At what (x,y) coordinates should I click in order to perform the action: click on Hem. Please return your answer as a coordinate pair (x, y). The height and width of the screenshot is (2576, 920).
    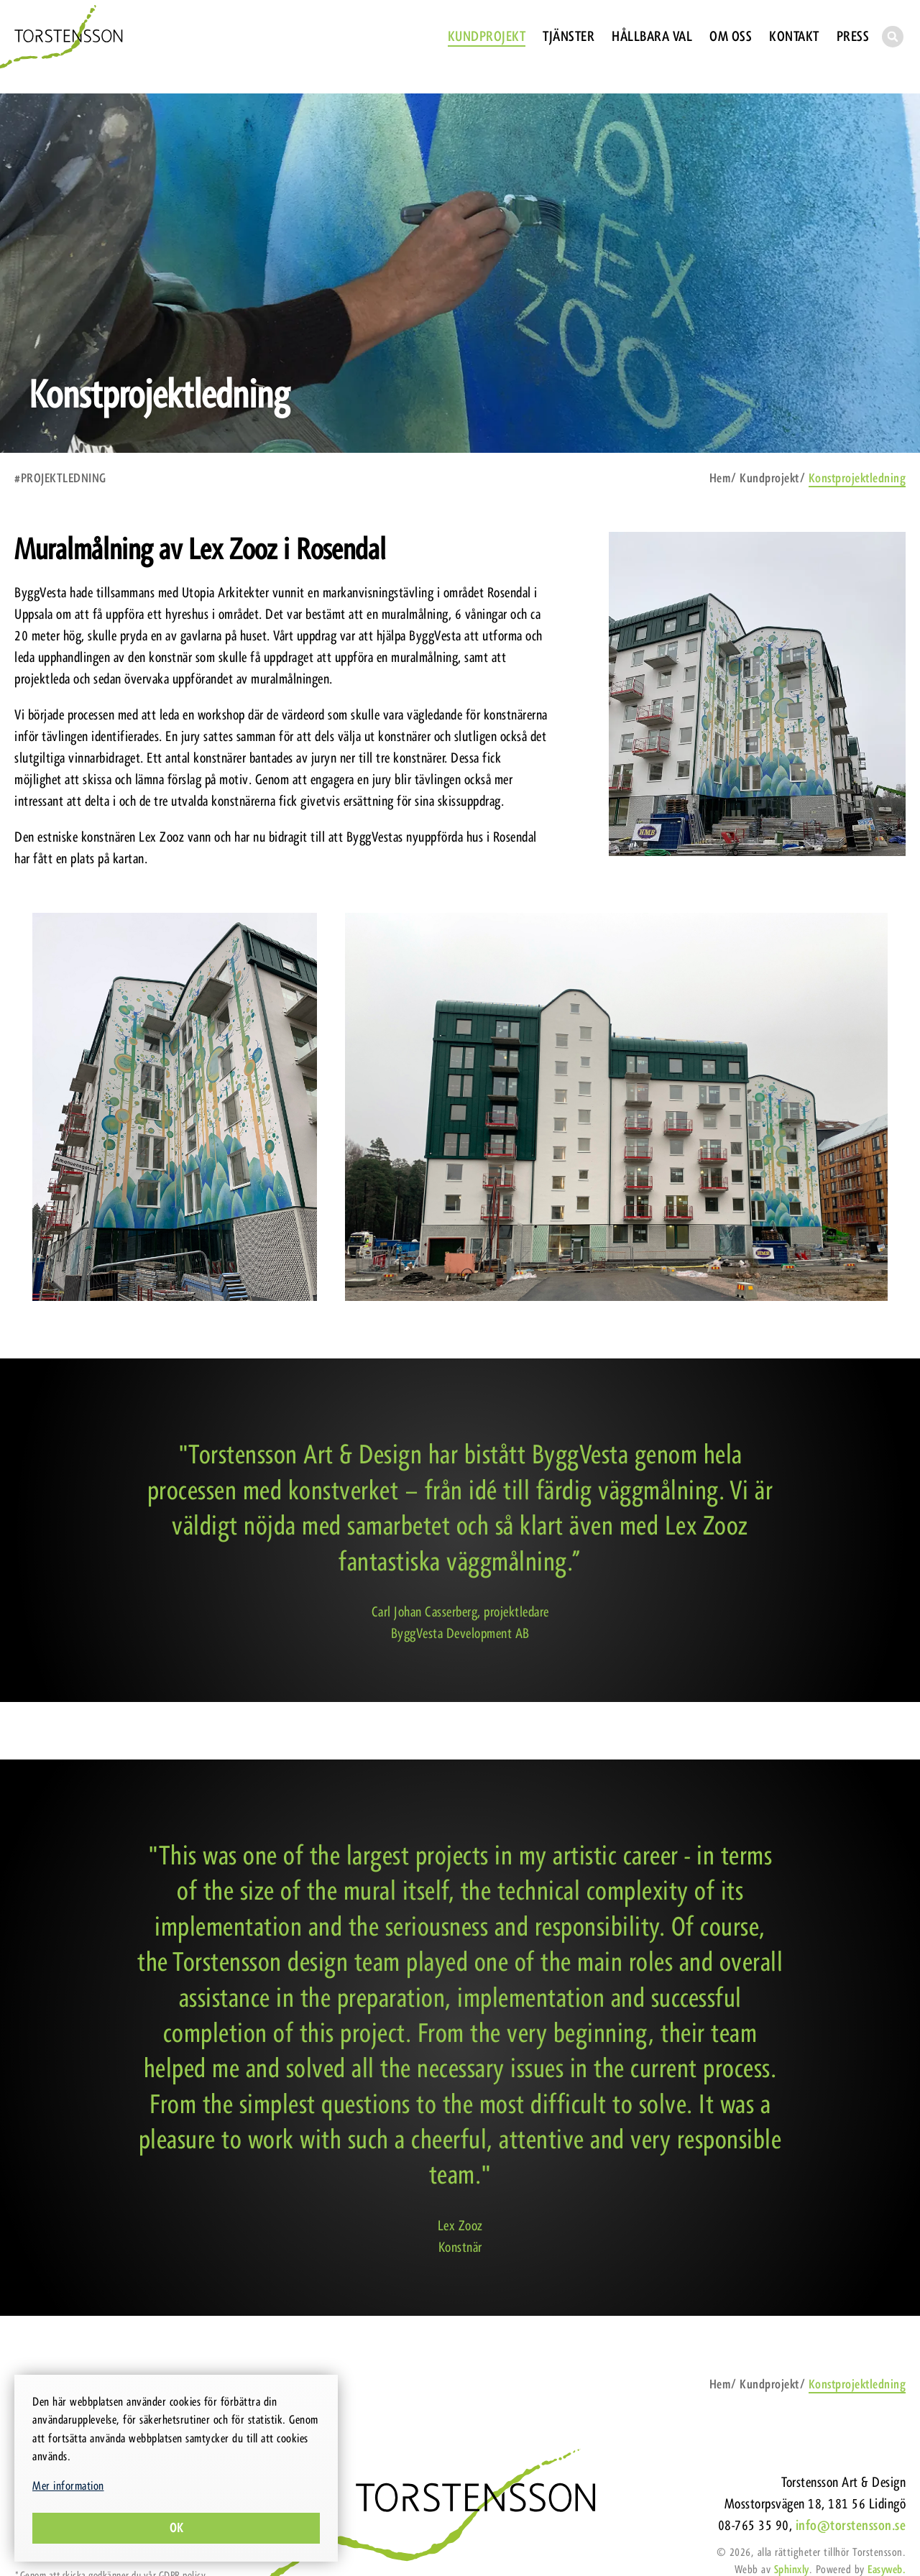
    Looking at the image, I should click on (720, 478).